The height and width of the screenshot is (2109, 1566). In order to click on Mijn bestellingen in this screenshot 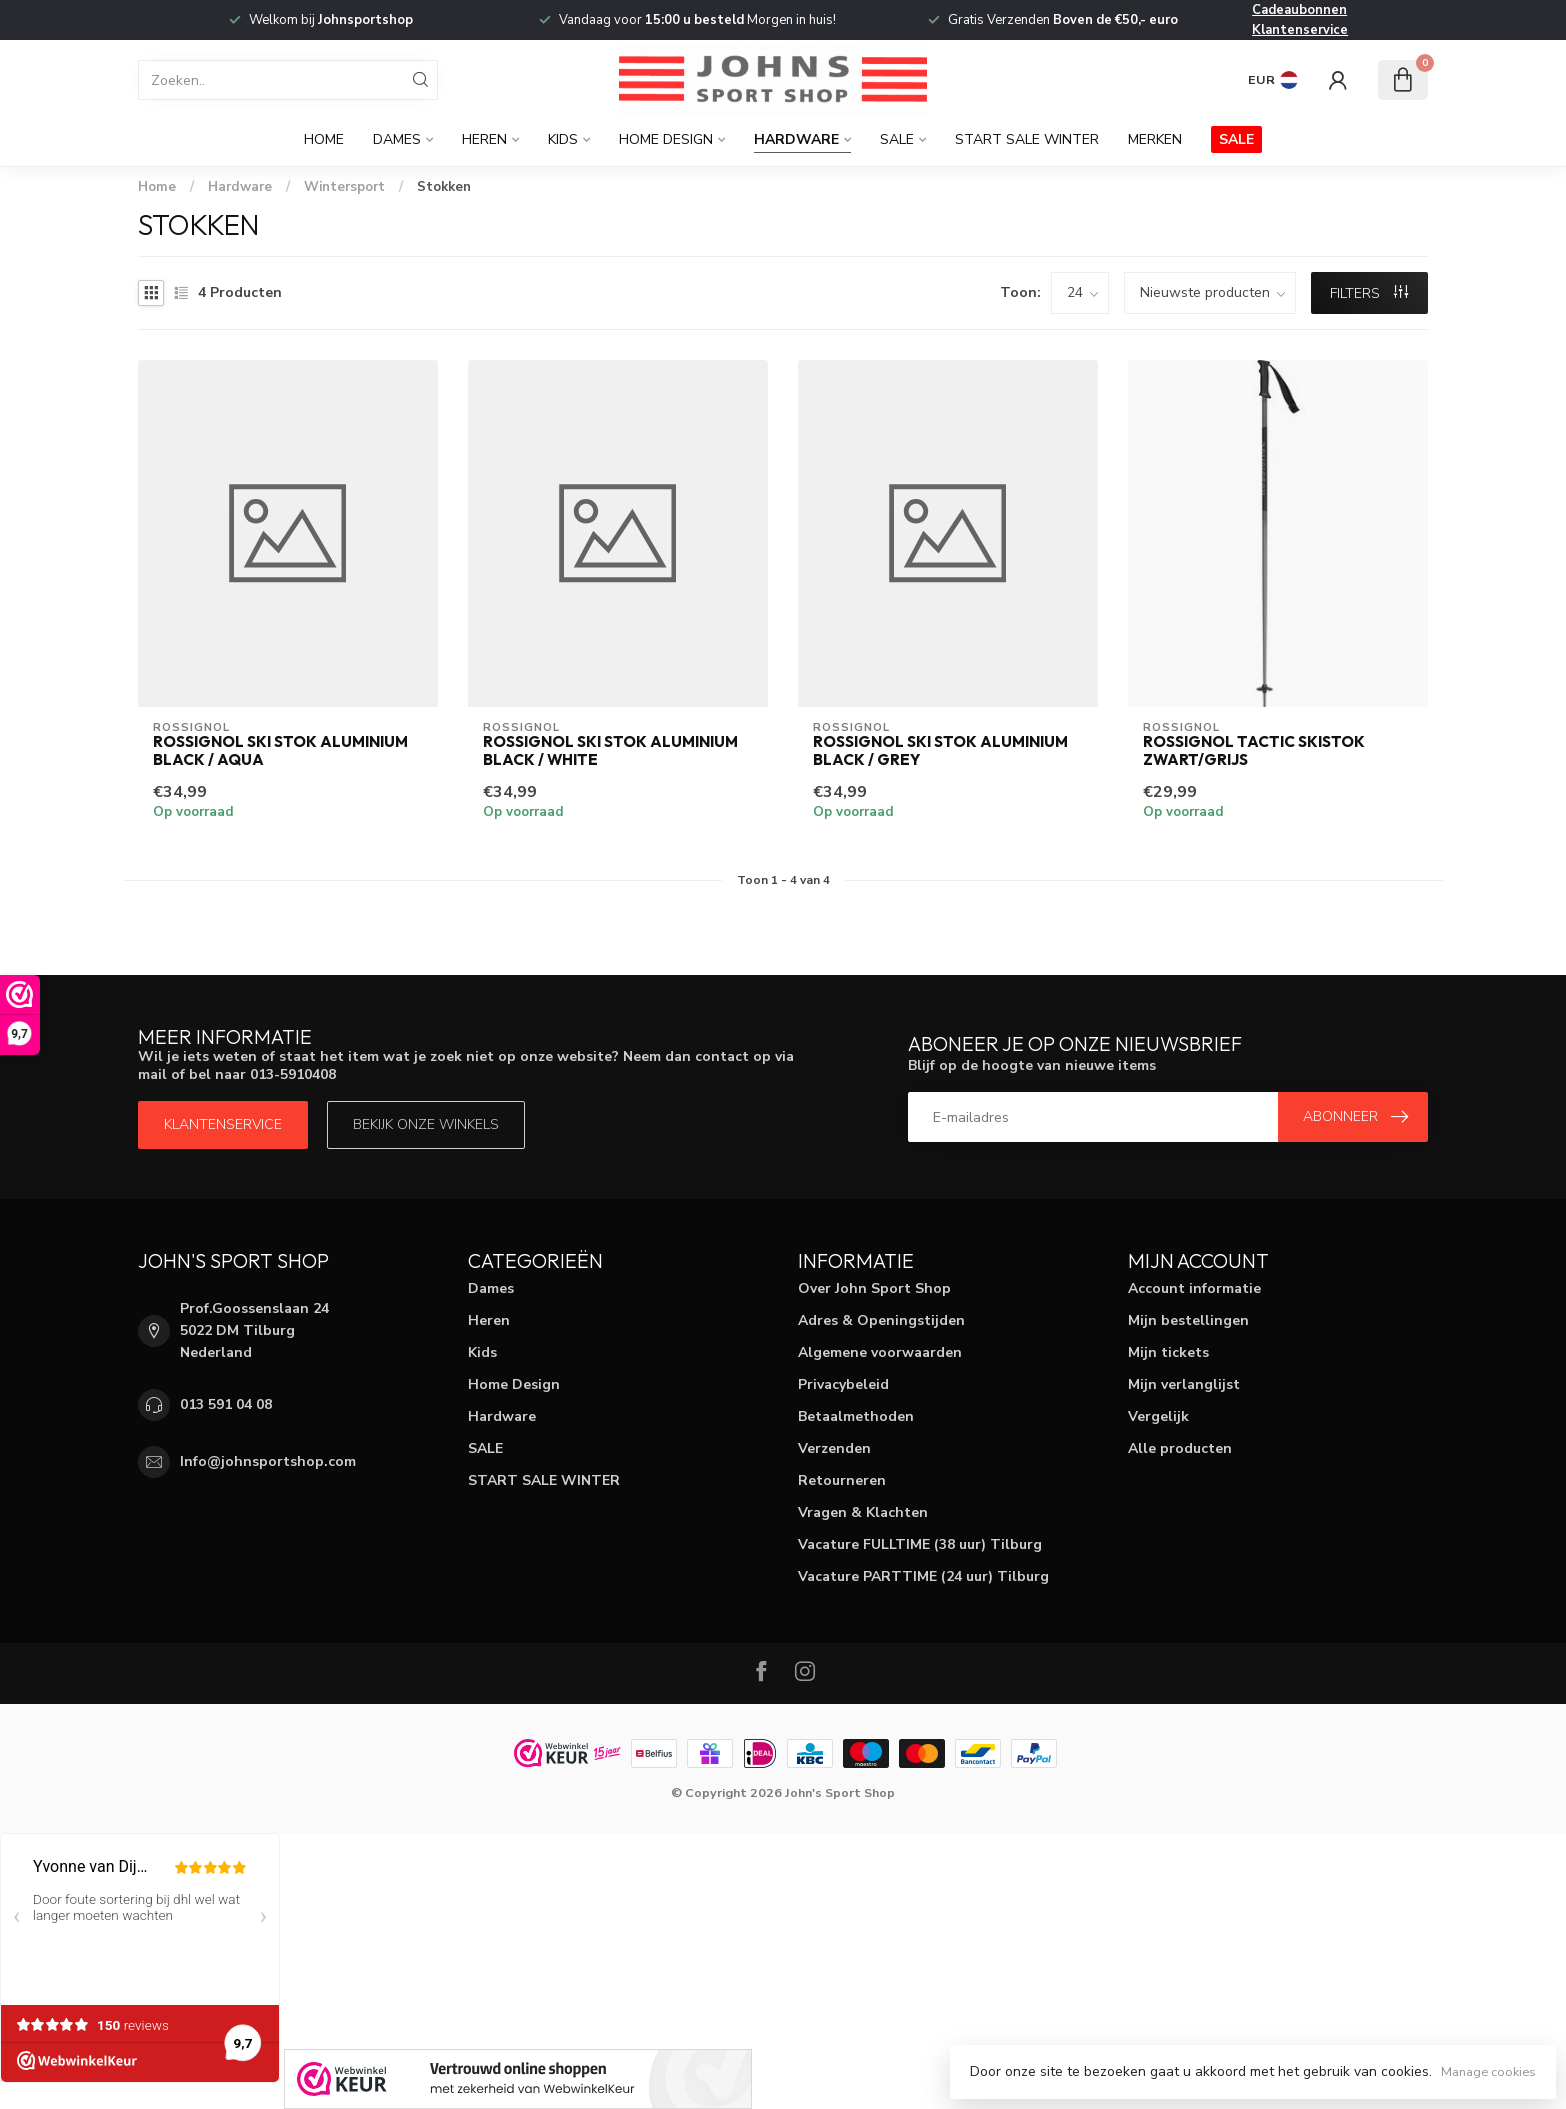, I will do `click(1188, 1320)`.